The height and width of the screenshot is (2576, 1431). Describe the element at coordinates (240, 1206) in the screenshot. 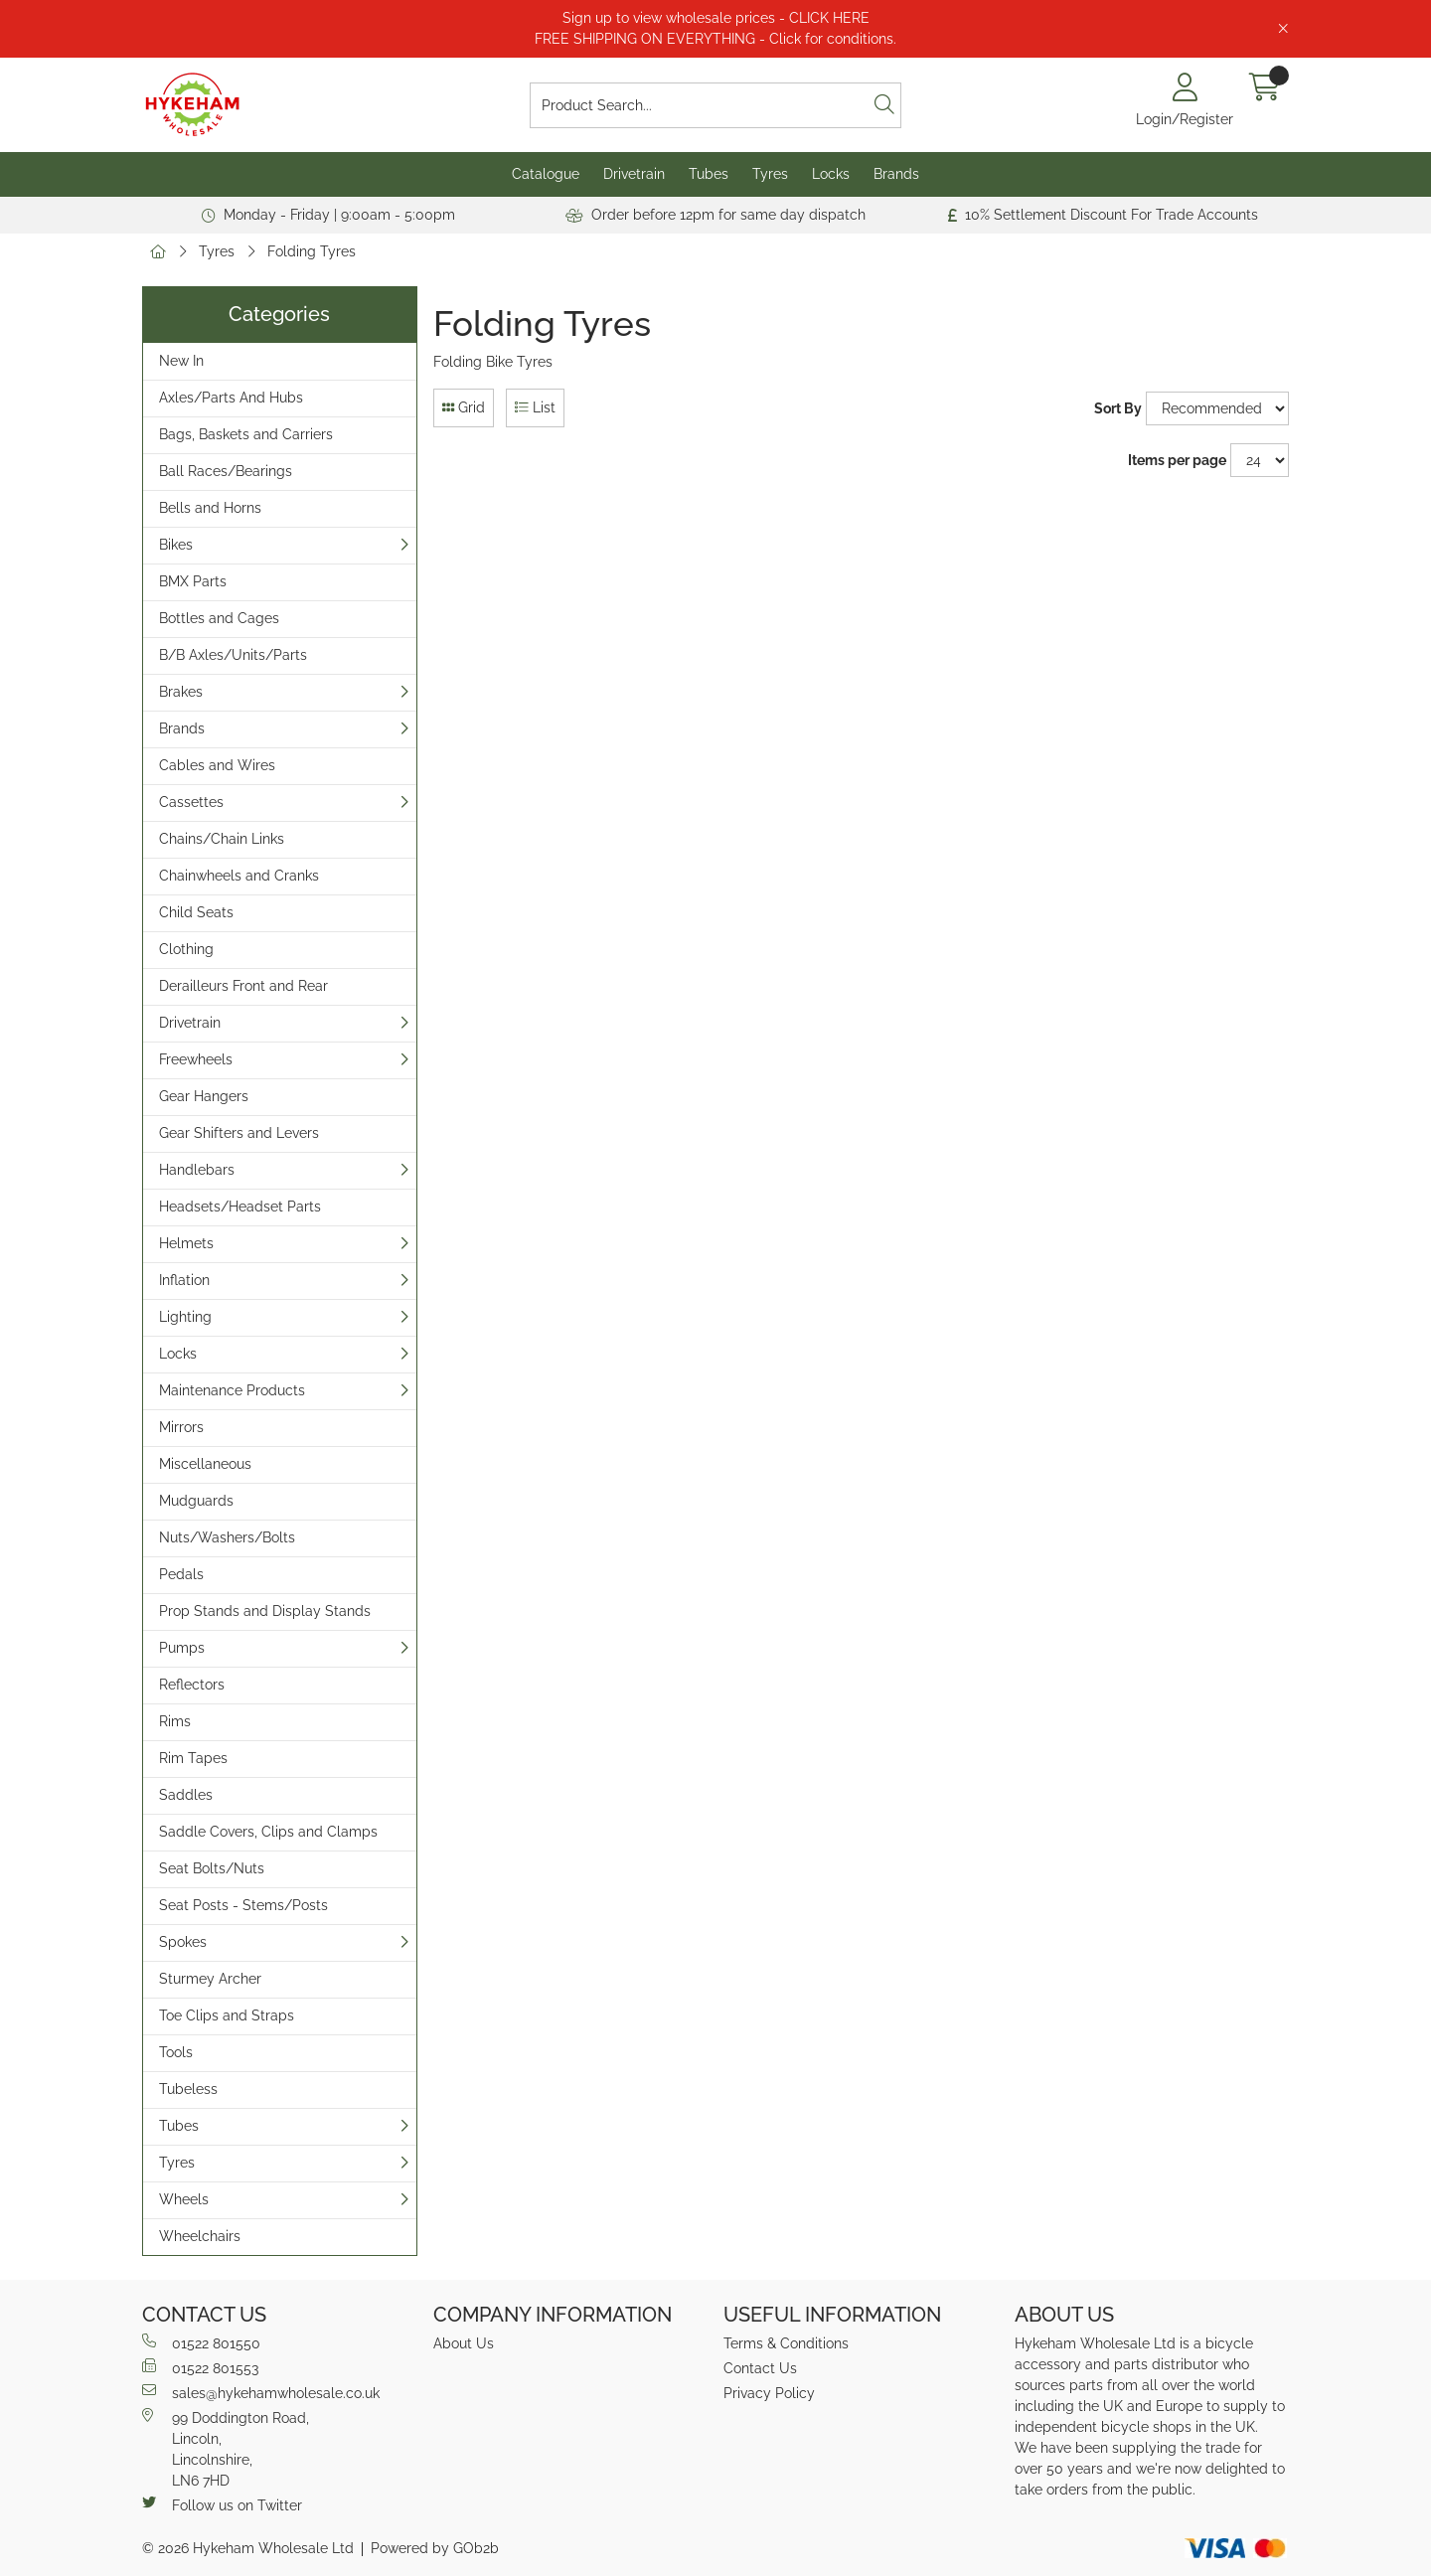

I see `Headsets/Headset Parts` at that location.